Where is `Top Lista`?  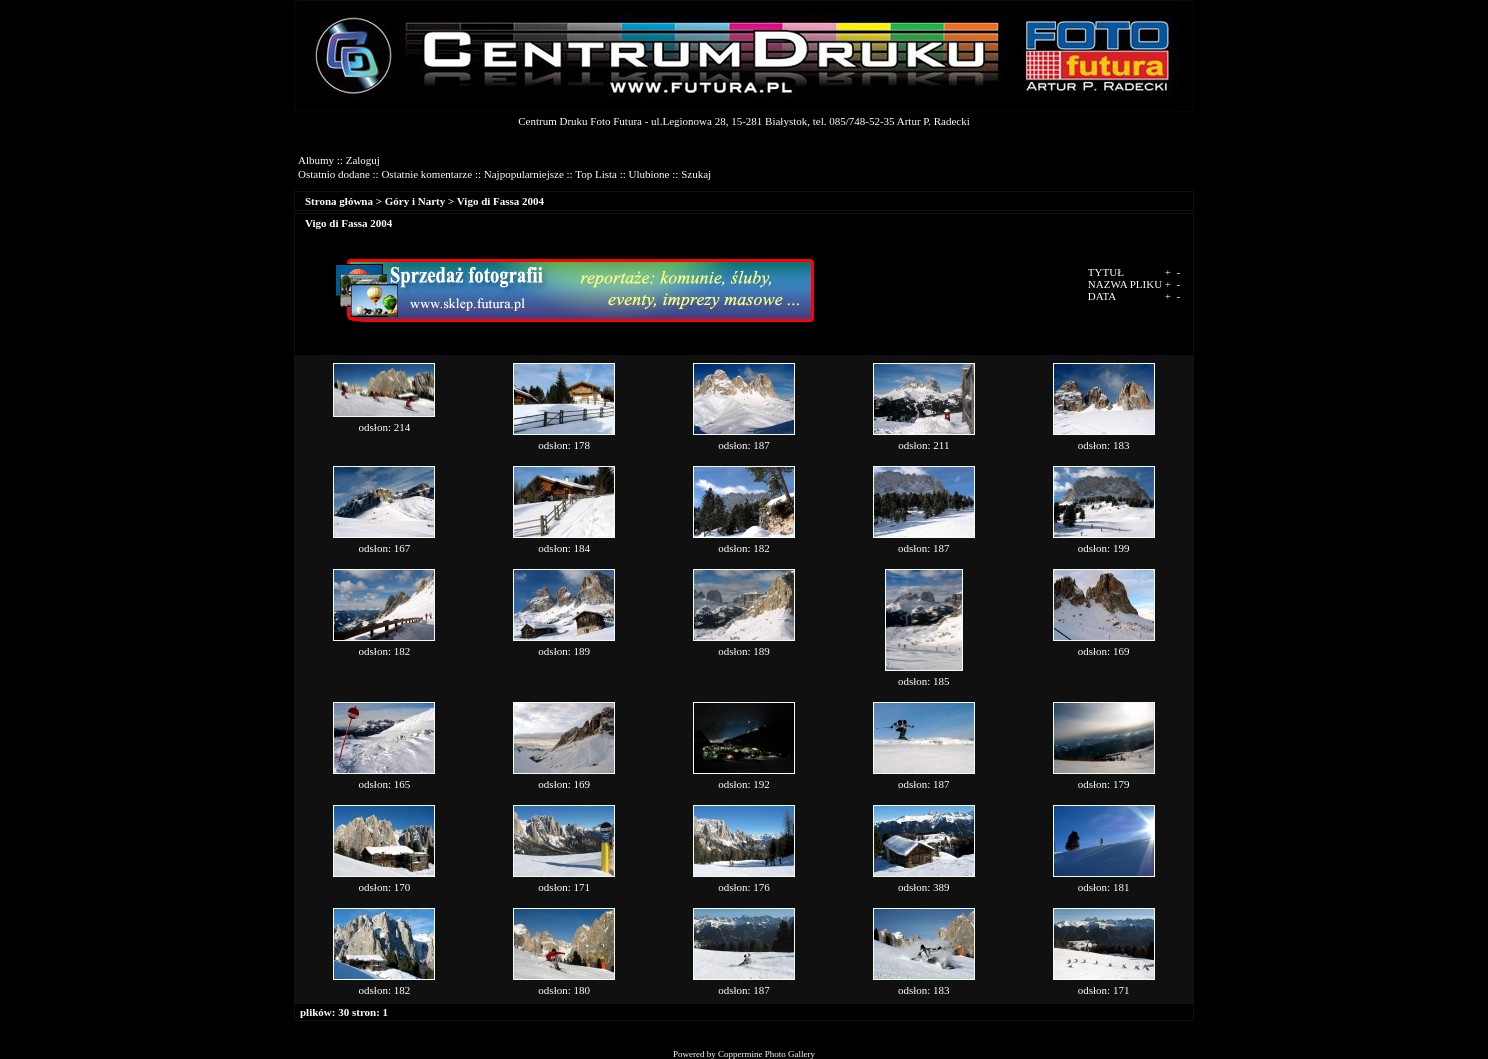
Top Lista is located at coordinates (596, 174).